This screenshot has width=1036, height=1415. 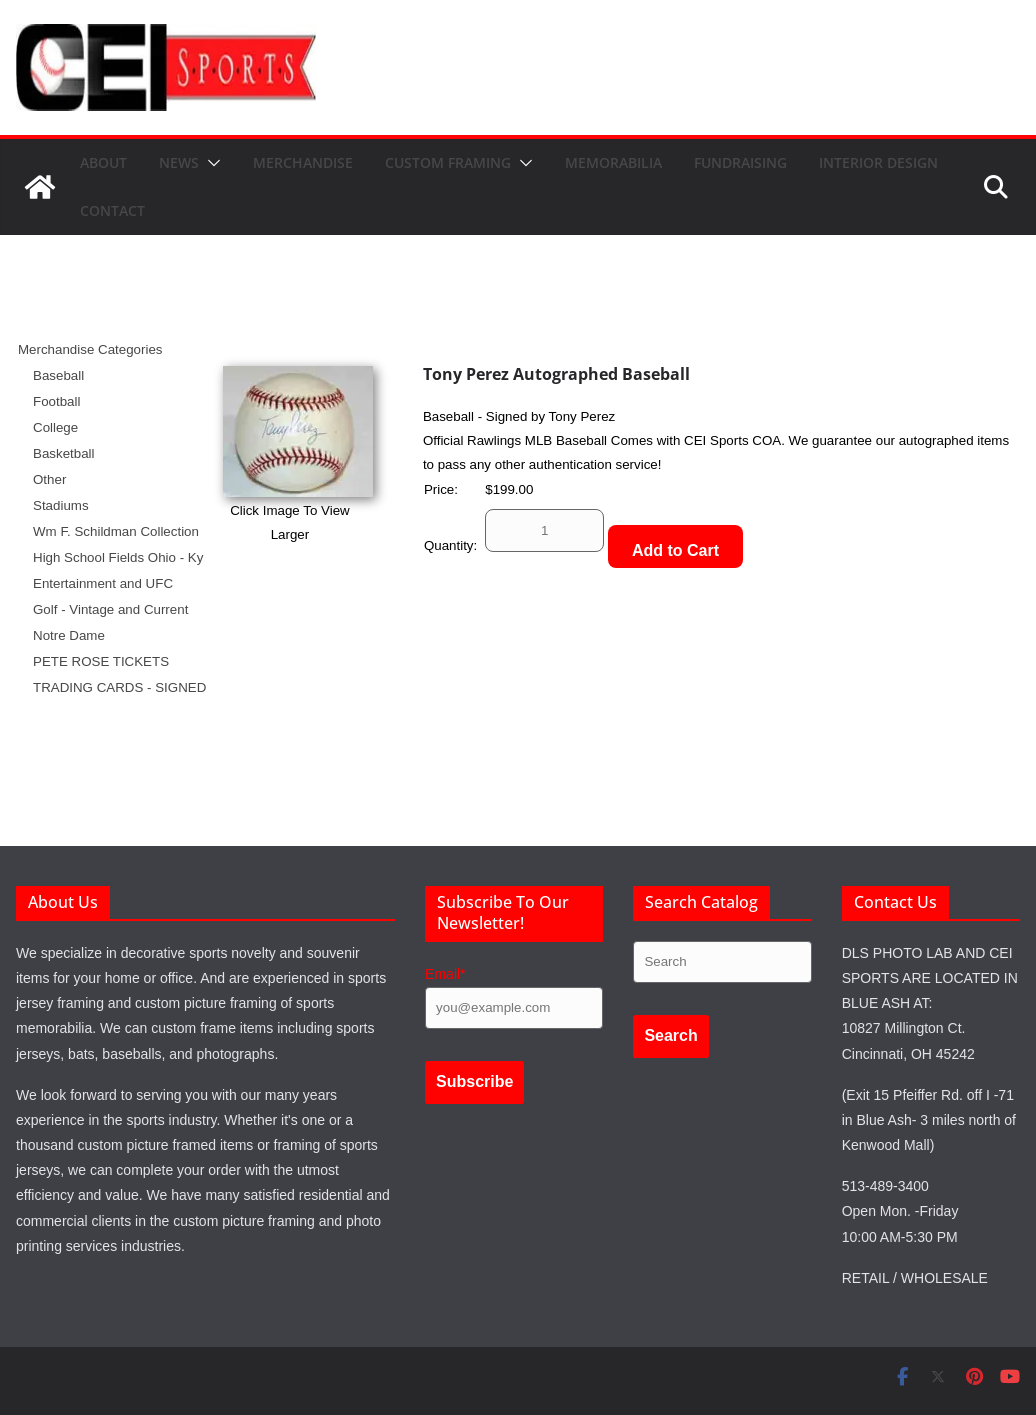 I want to click on Wm F. Schildman Collection, so click(x=116, y=531).